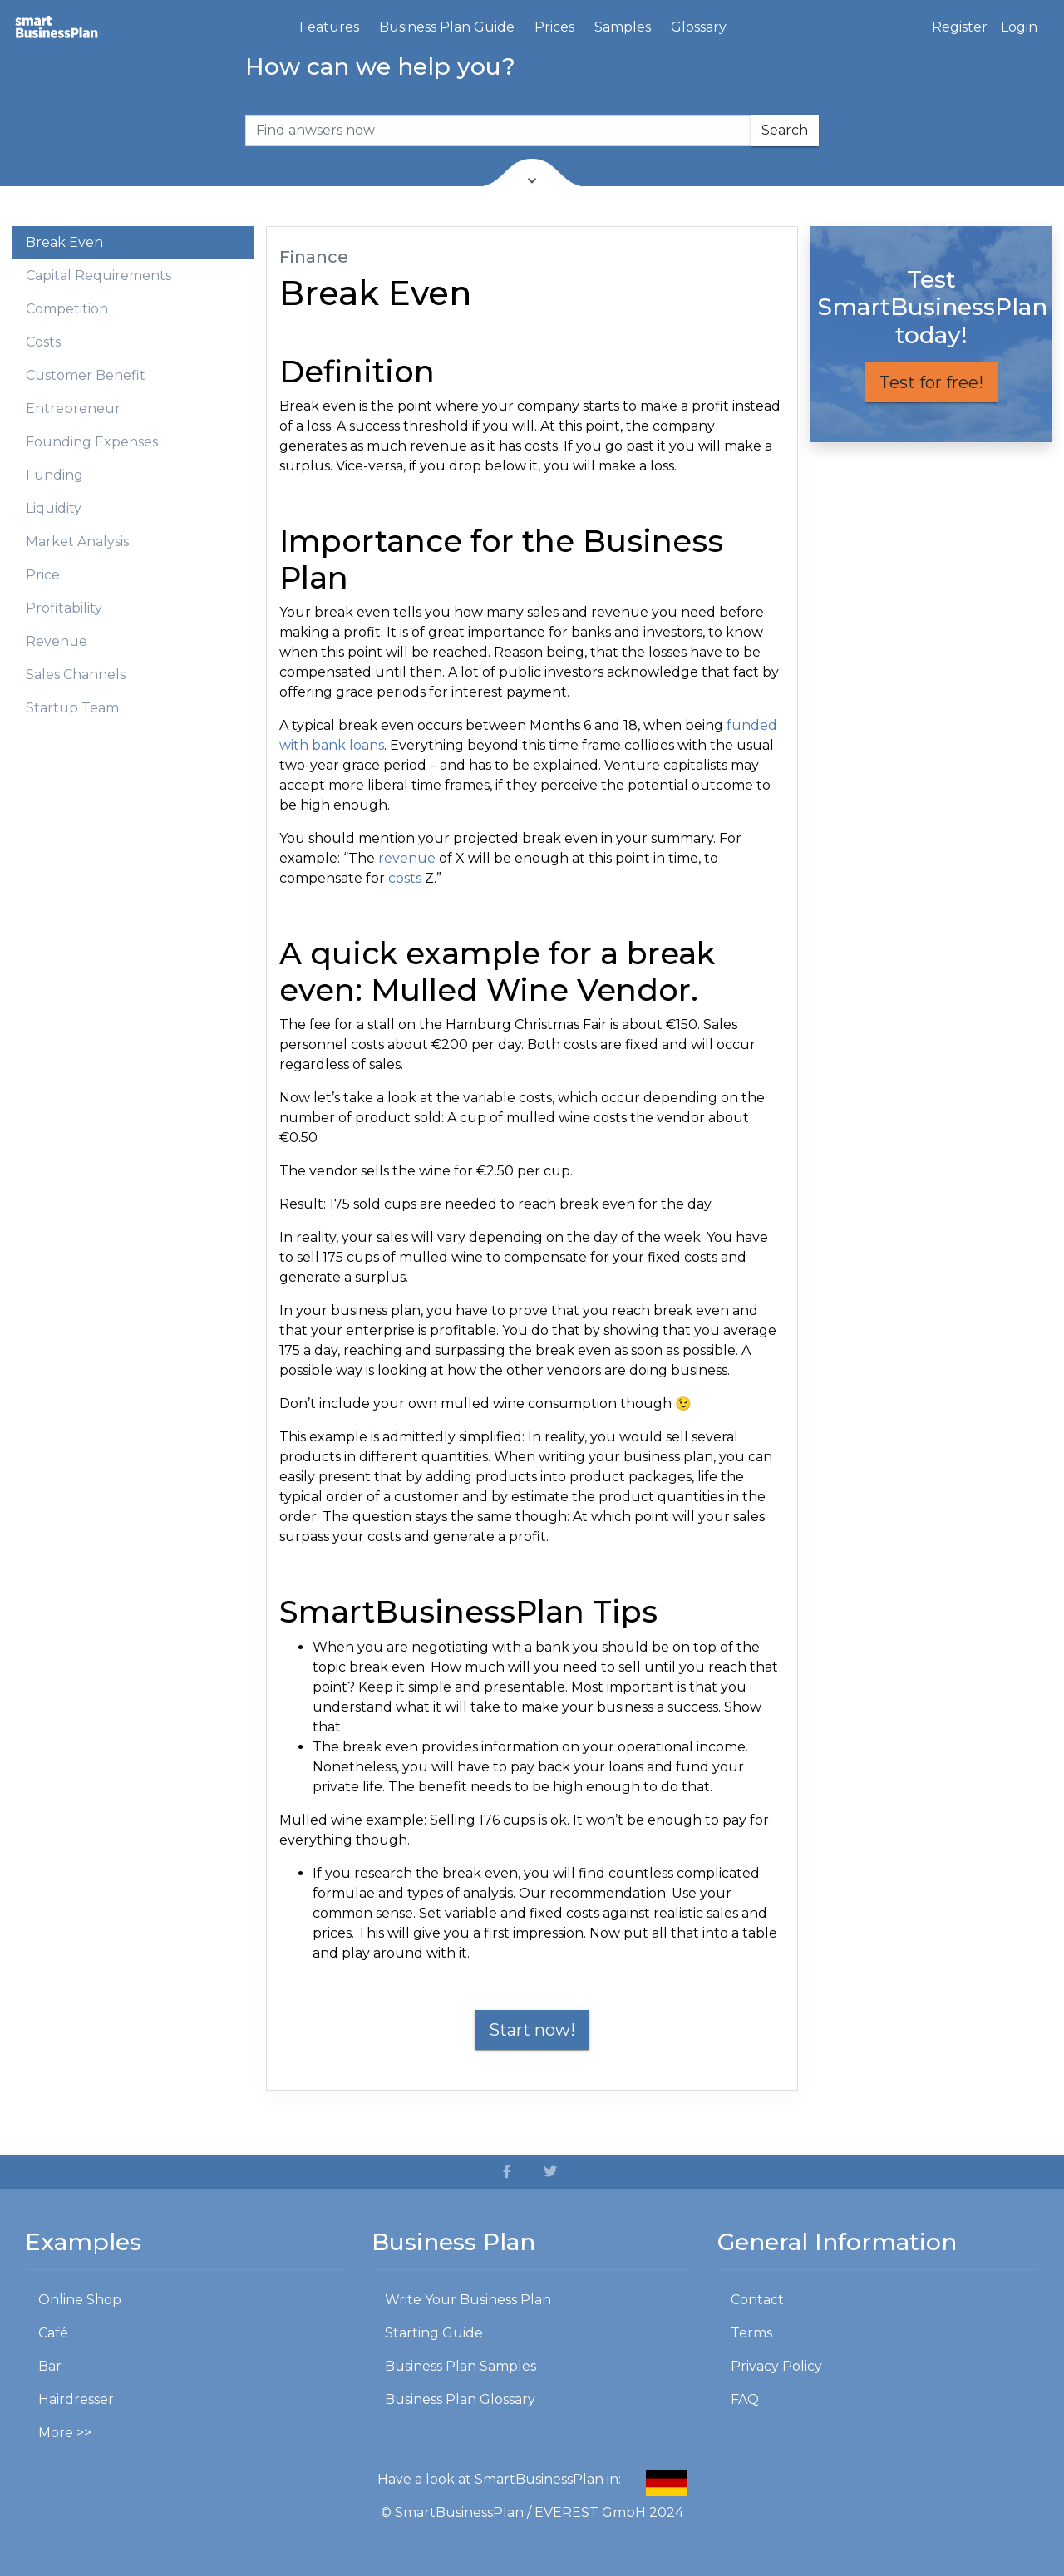 This screenshot has width=1064, height=2576. I want to click on Café, so click(53, 2333).